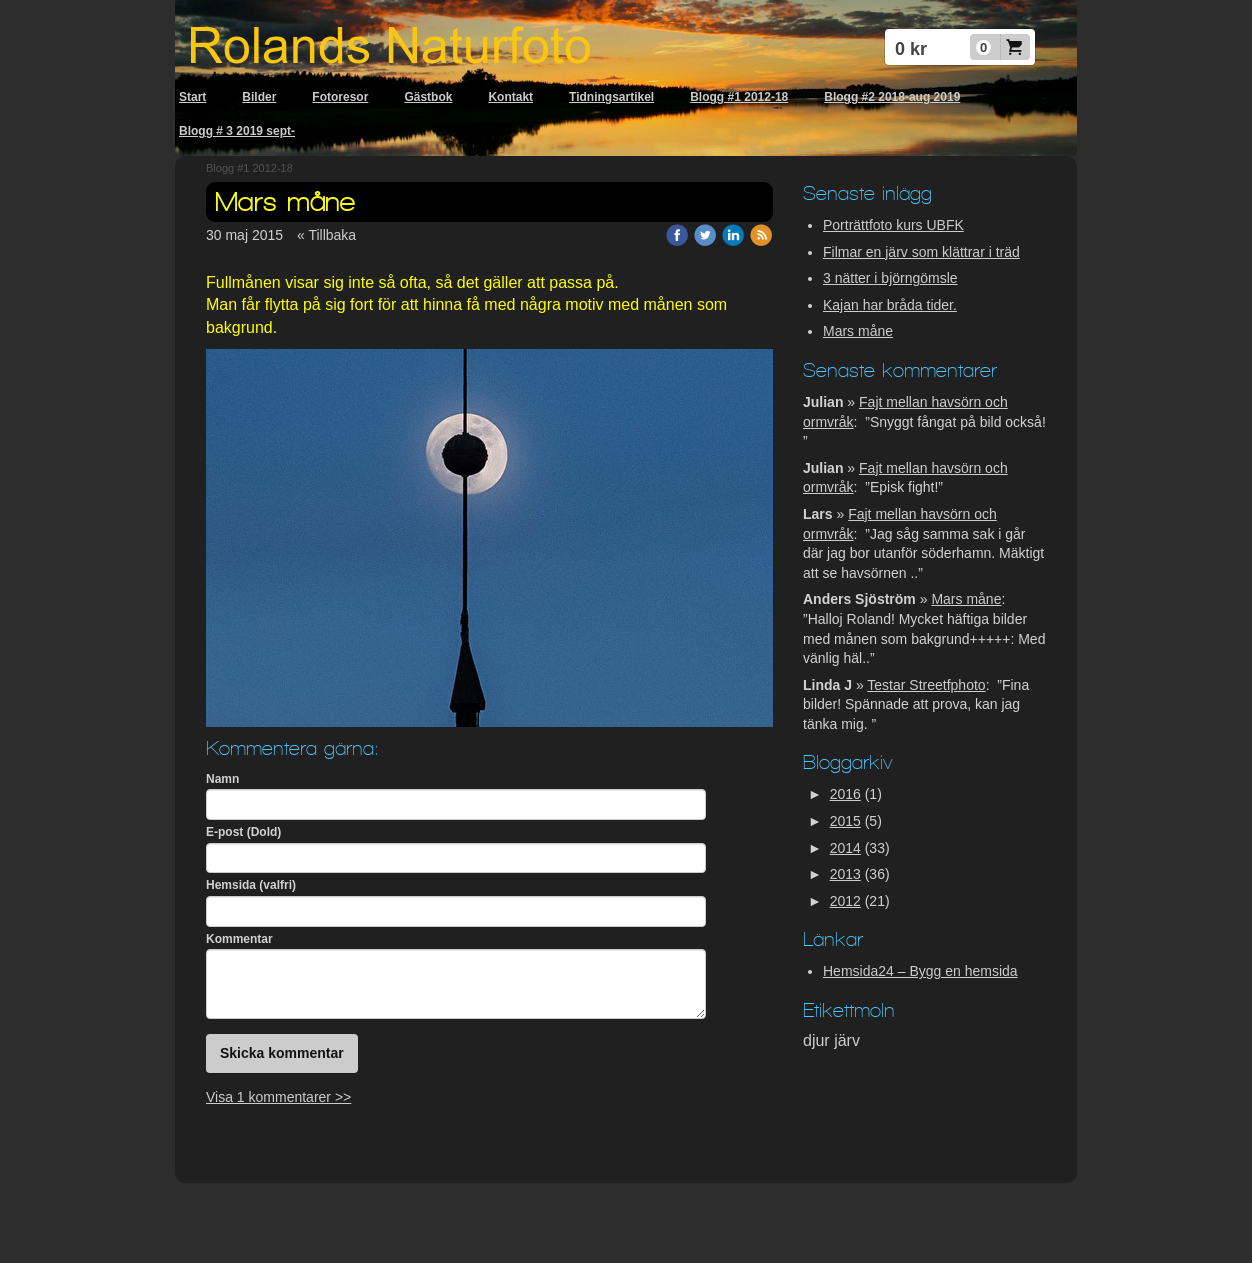  Describe the element at coordinates (926, 685) in the screenshot. I see `Testar Streetfphoto` at that location.